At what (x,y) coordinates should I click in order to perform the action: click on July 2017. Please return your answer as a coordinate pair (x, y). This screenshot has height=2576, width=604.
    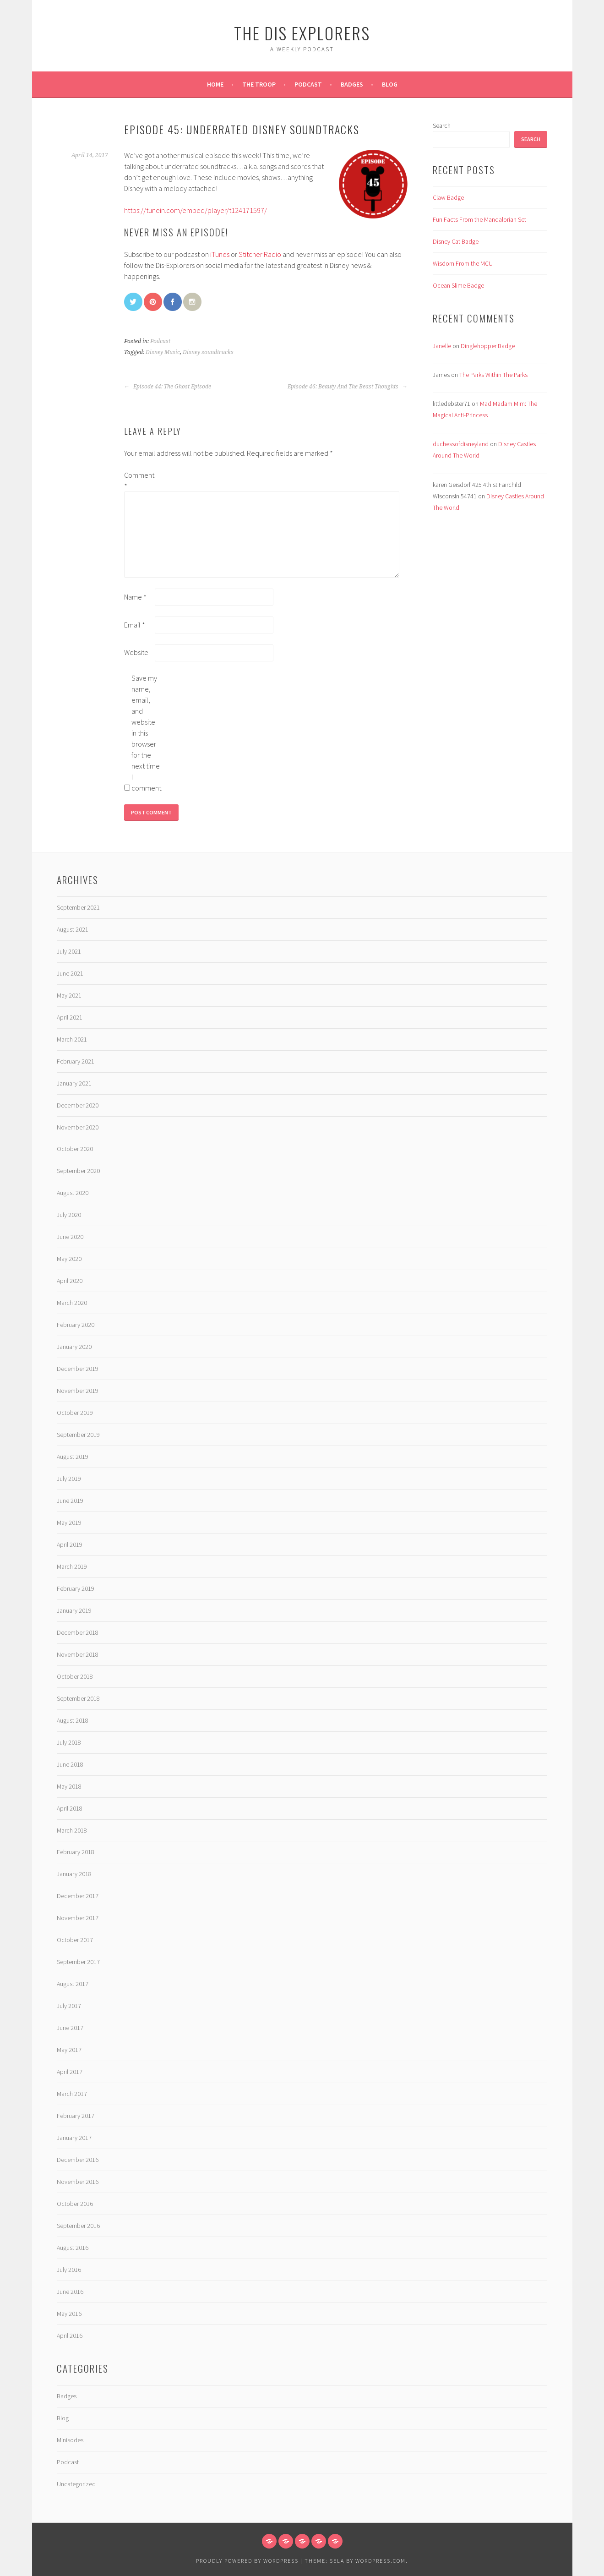
    Looking at the image, I should click on (69, 2006).